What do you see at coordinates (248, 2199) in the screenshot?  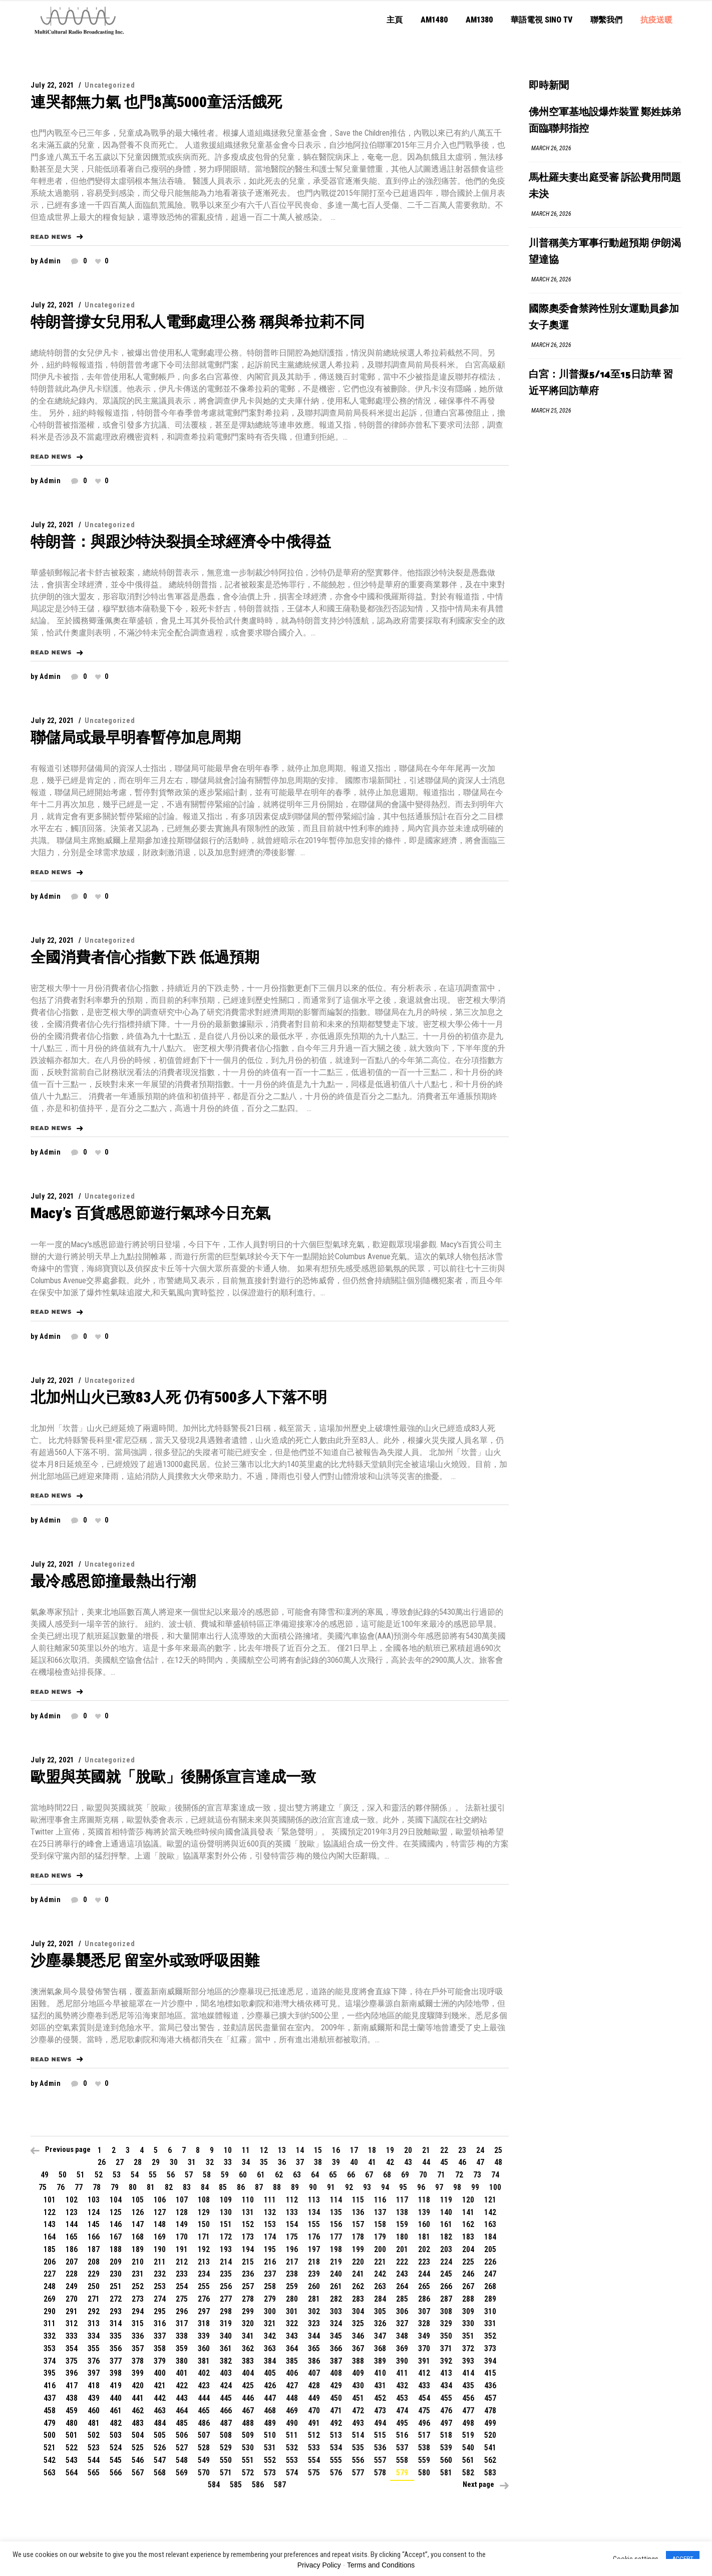 I see `110` at bounding box center [248, 2199].